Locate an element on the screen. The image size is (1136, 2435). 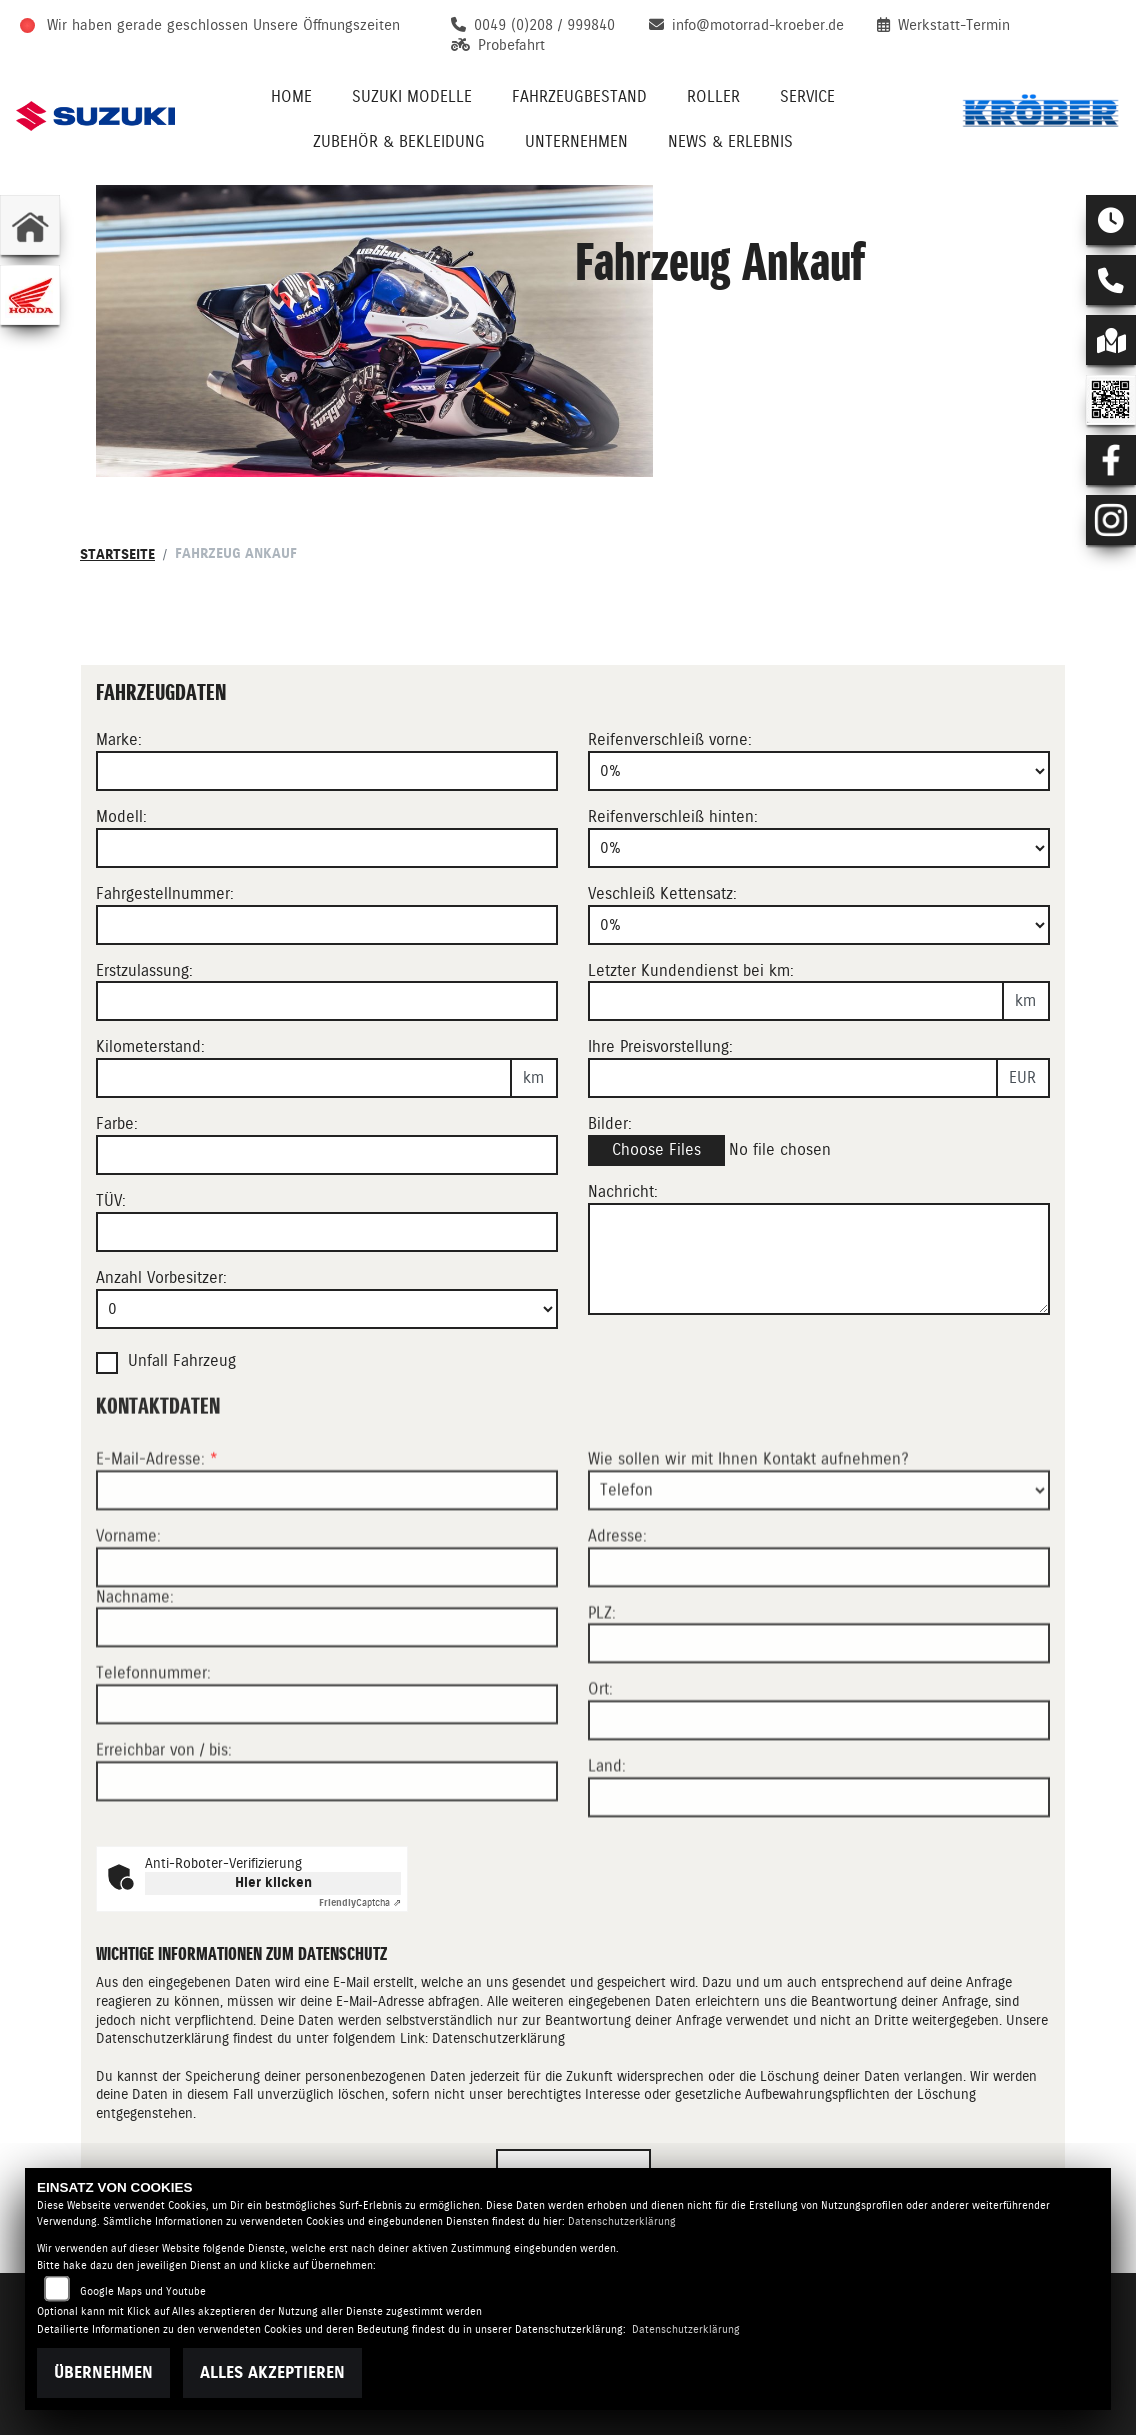
[Reifenverschleiß vorne in Prozent angeben] is located at coordinates (819, 771).